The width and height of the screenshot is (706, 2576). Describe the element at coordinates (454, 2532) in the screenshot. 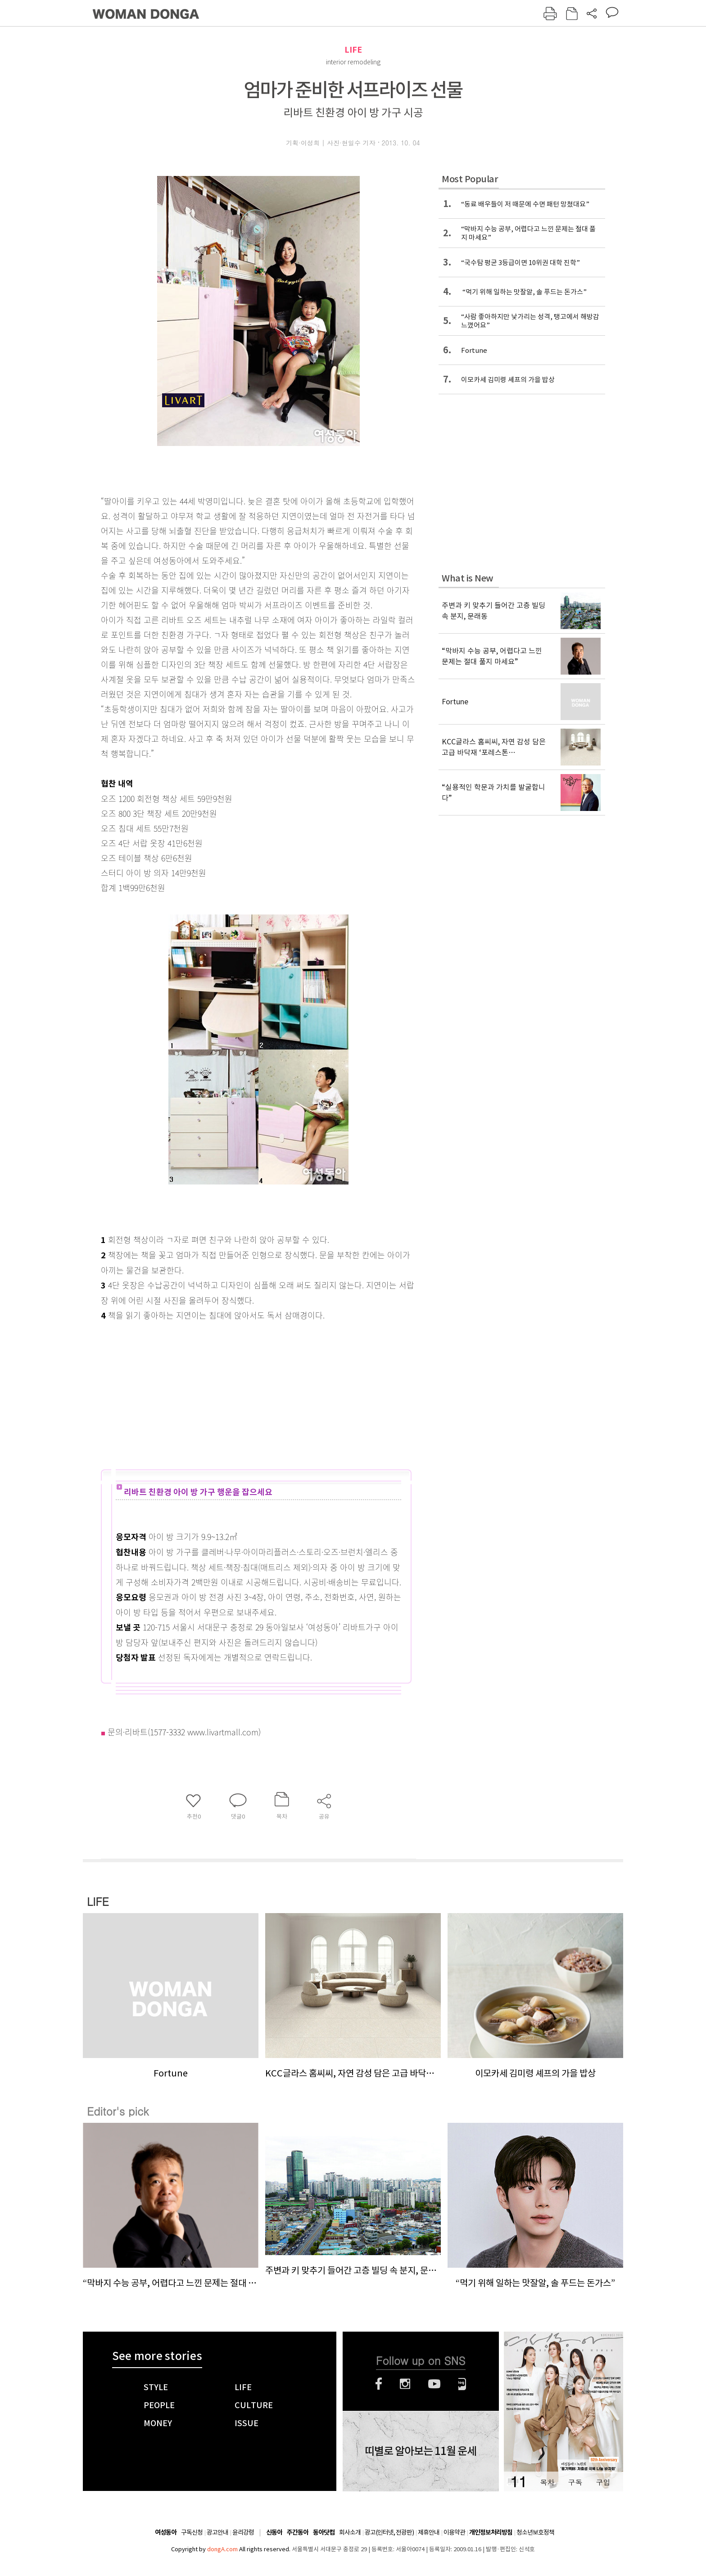

I see `이용약관` at that location.